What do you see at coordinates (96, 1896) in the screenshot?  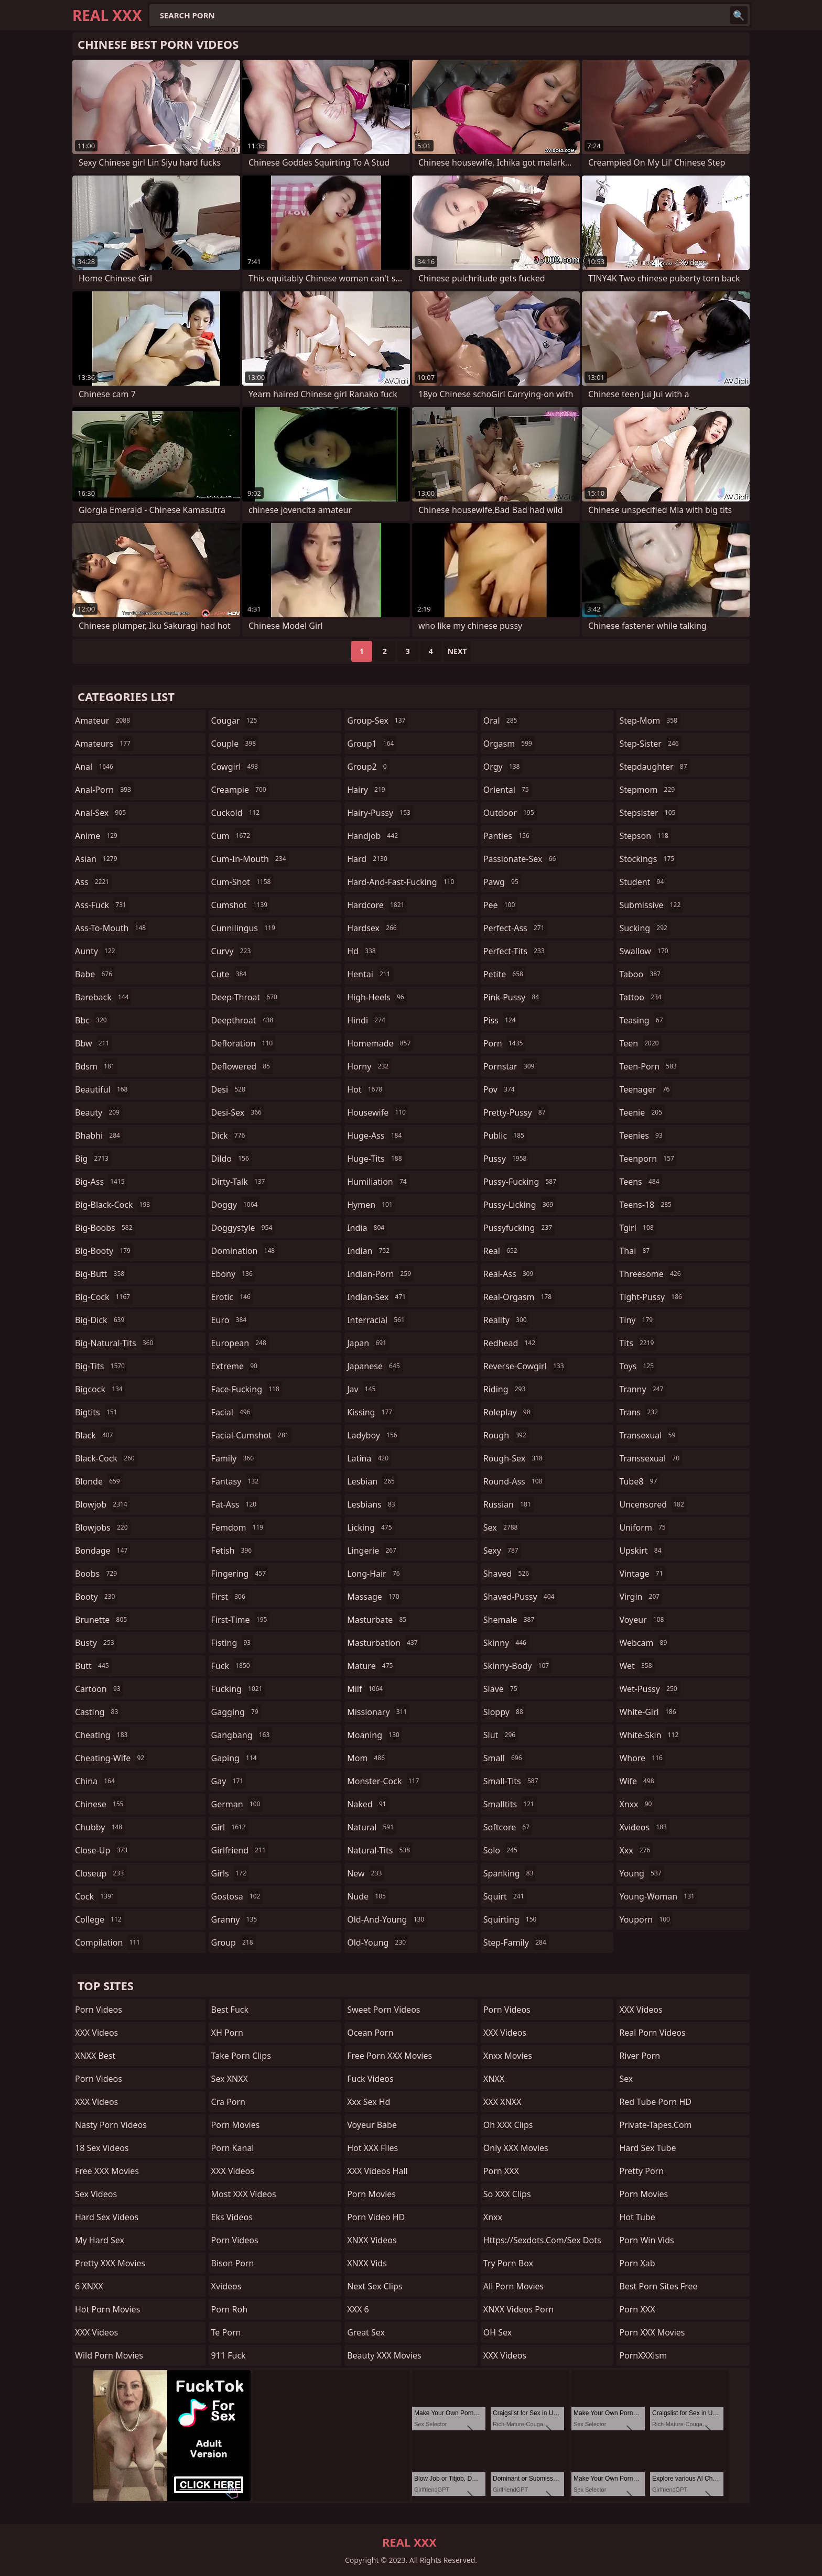 I see `cock` at bounding box center [96, 1896].